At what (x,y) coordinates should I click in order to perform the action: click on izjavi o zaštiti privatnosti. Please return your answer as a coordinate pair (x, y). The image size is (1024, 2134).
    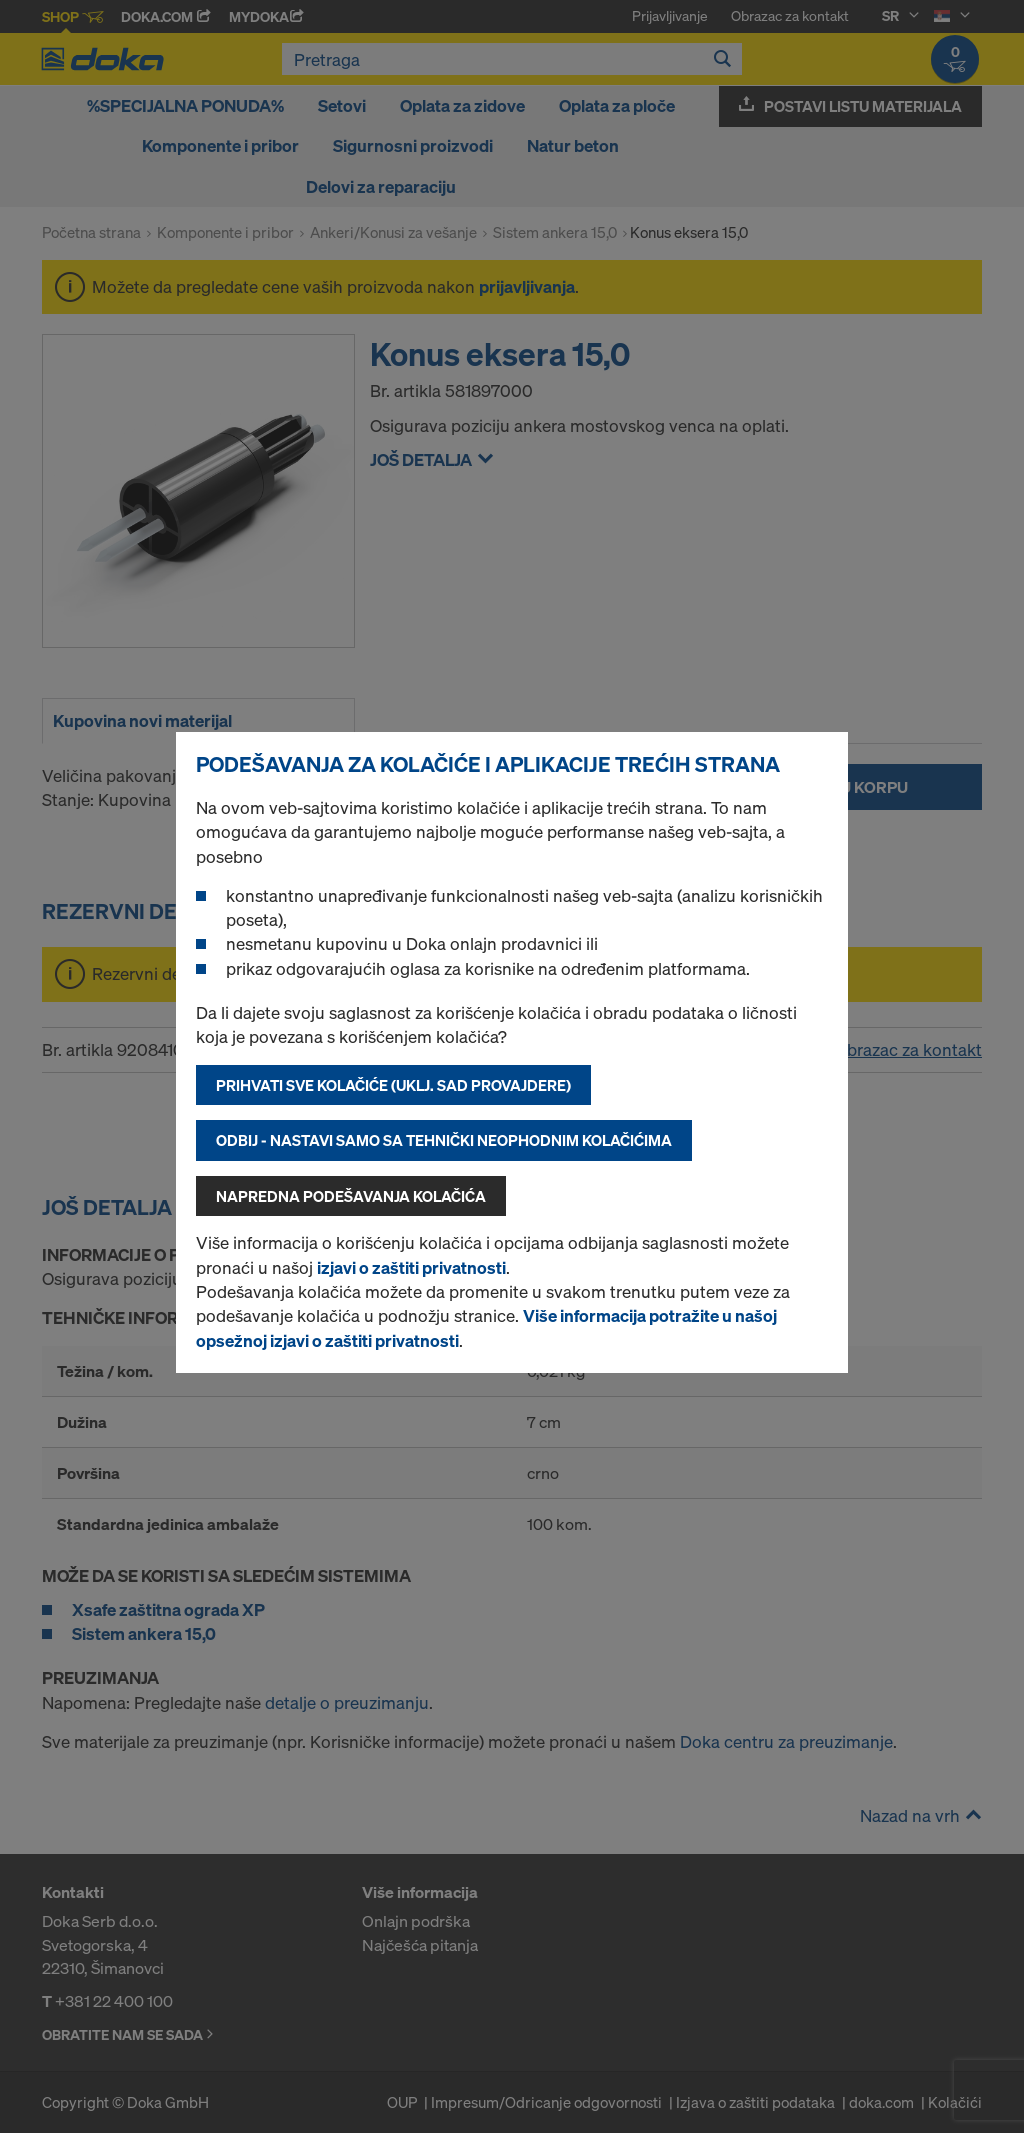
    Looking at the image, I should click on (411, 1267).